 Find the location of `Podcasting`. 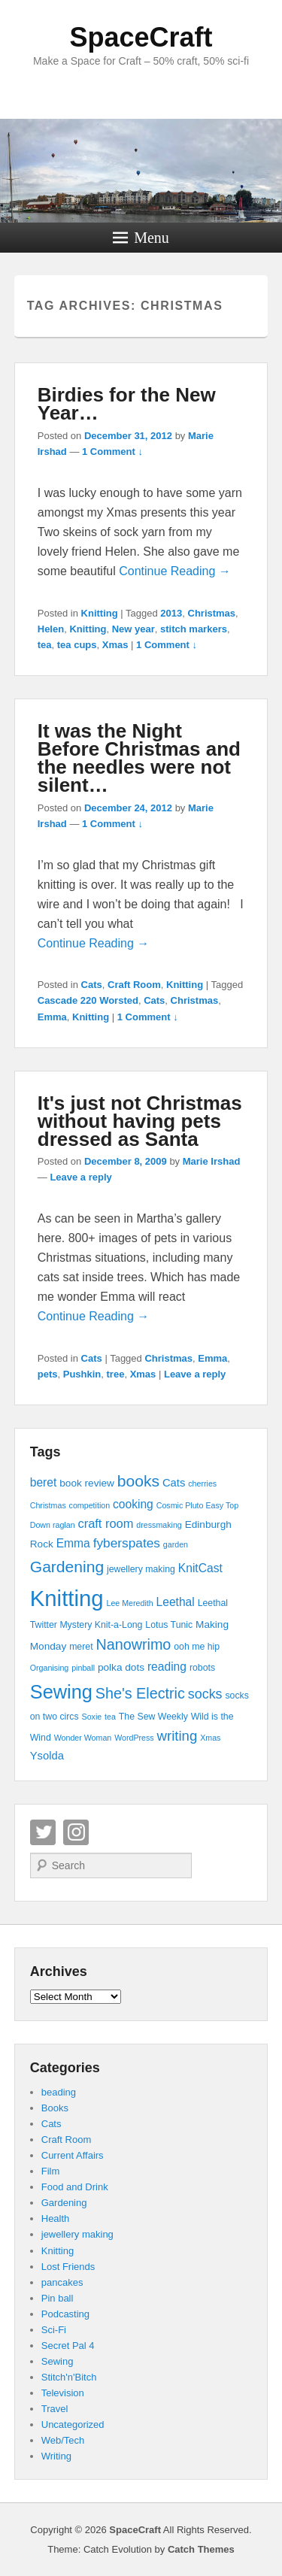

Podcasting is located at coordinates (65, 2314).